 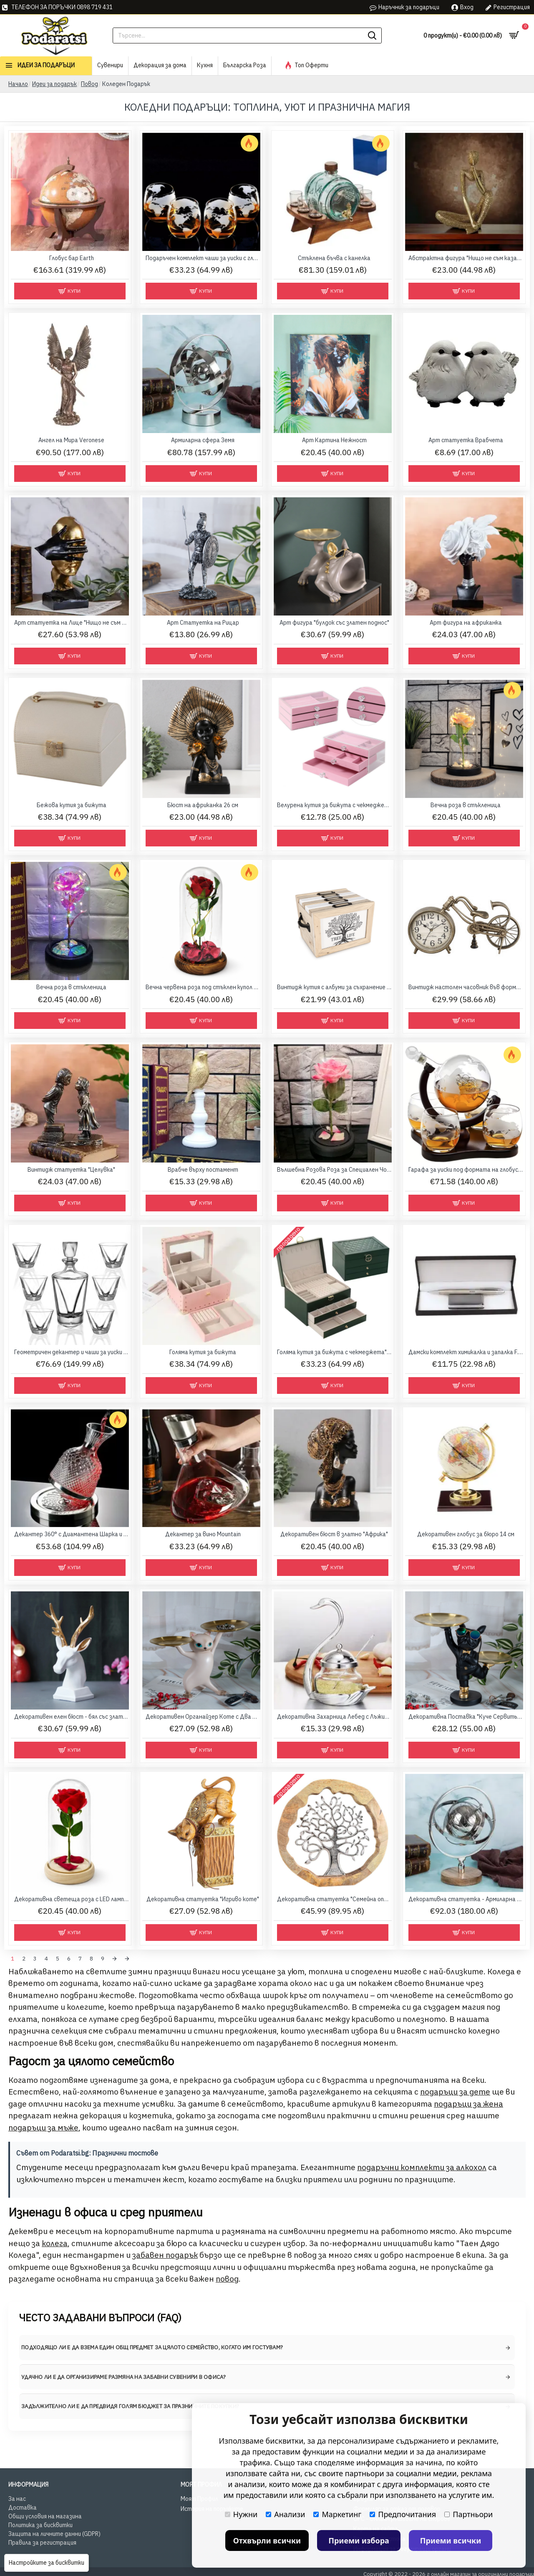 I want to click on Приеми избора, so click(x=358, y=2540).